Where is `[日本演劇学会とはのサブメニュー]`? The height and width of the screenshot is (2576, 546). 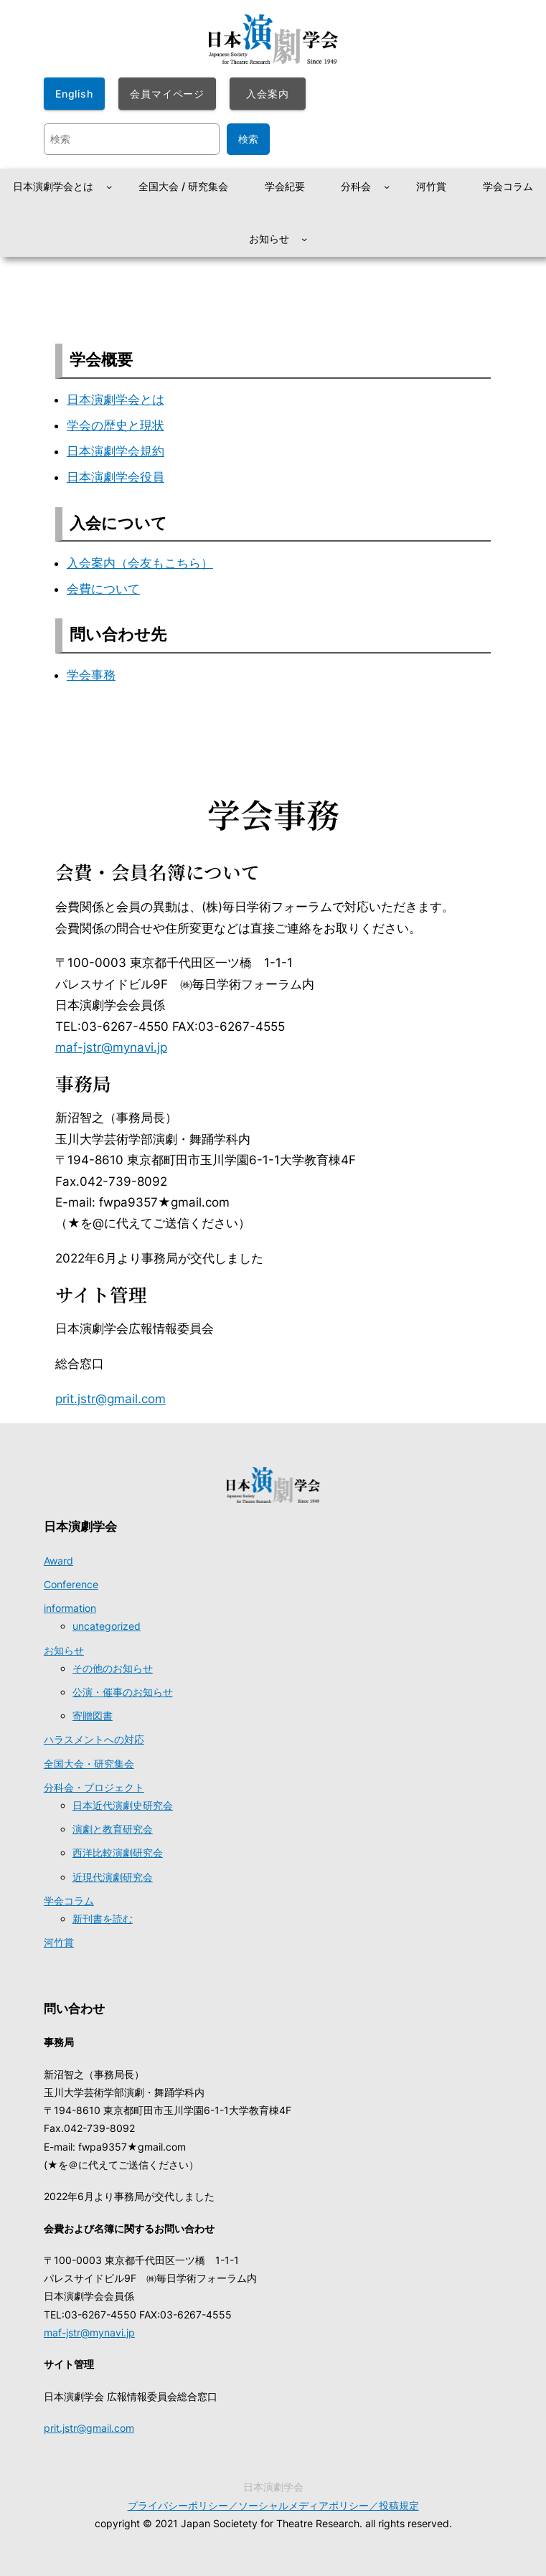
[日本演劇学会とはのサブメニュー] is located at coordinates (109, 186).